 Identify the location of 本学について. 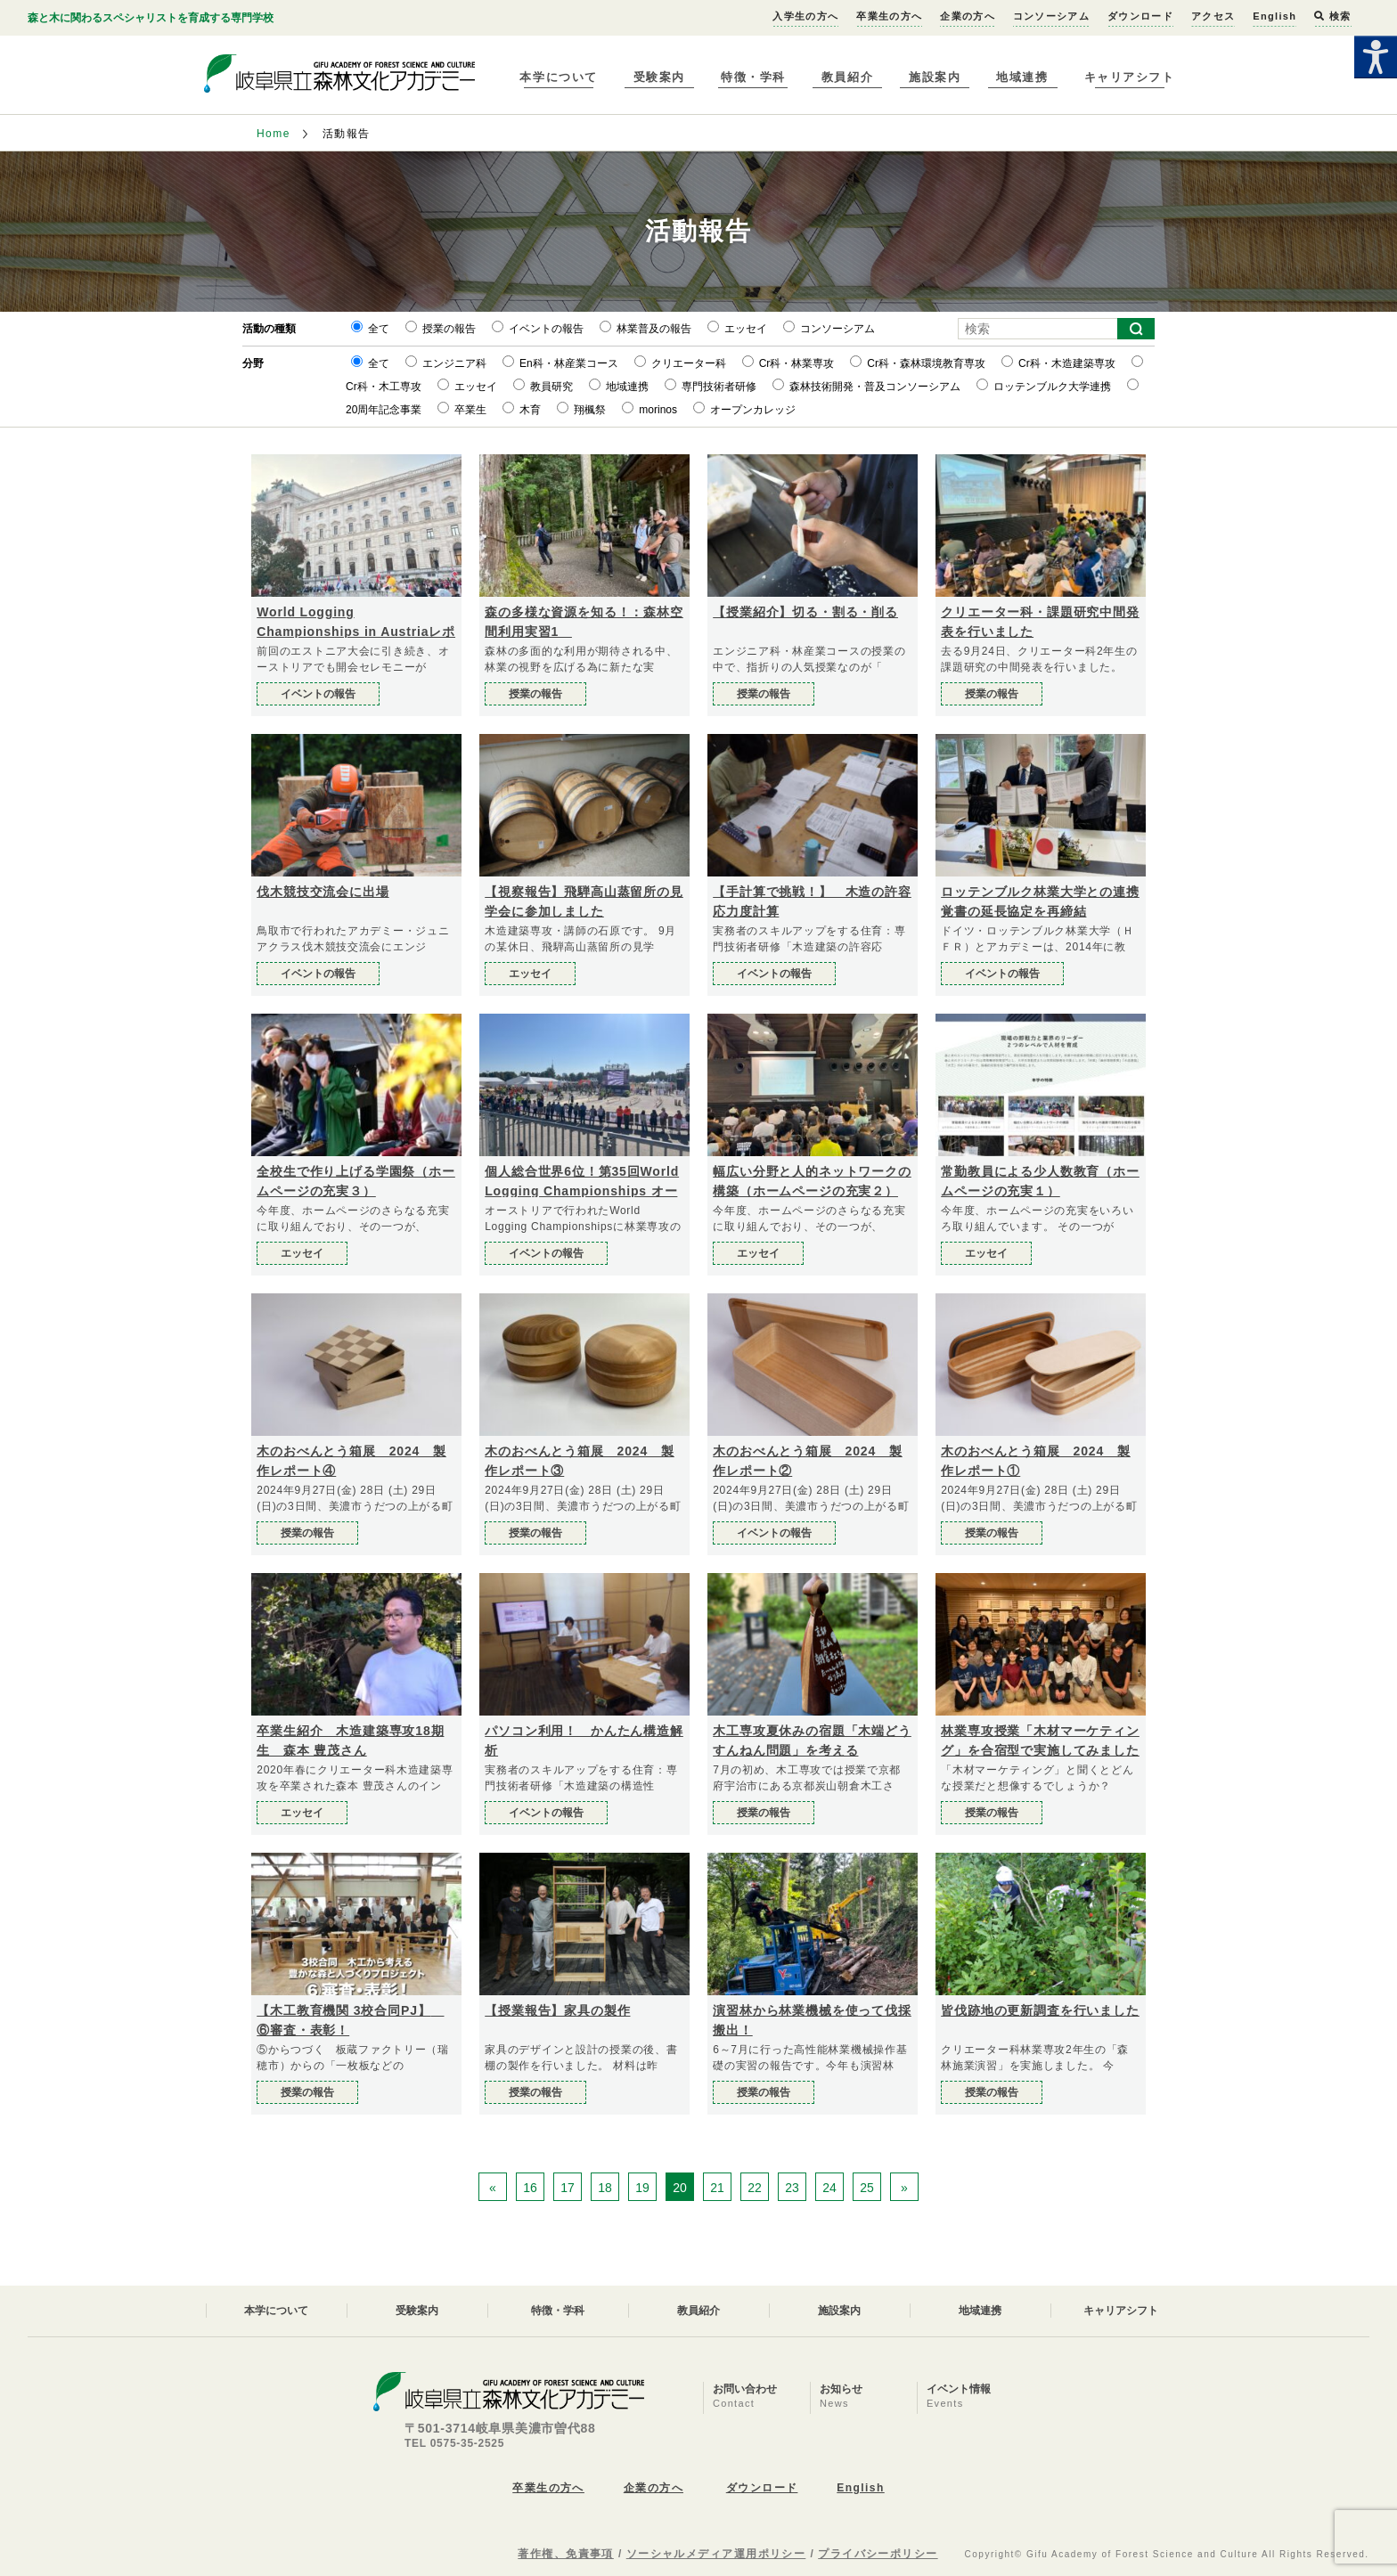
(558, 77).